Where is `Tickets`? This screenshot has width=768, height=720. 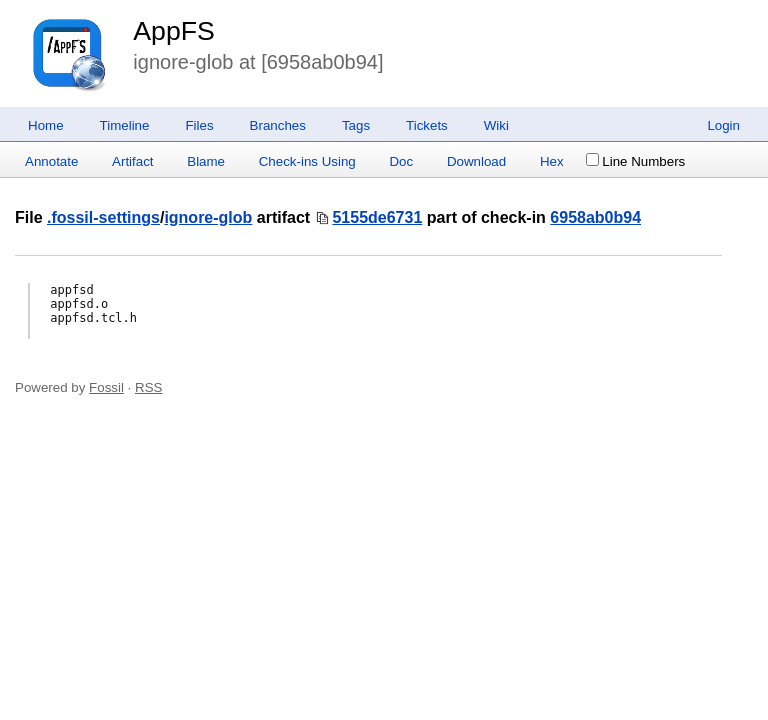 Tickets is located at coordinates (427, 125).